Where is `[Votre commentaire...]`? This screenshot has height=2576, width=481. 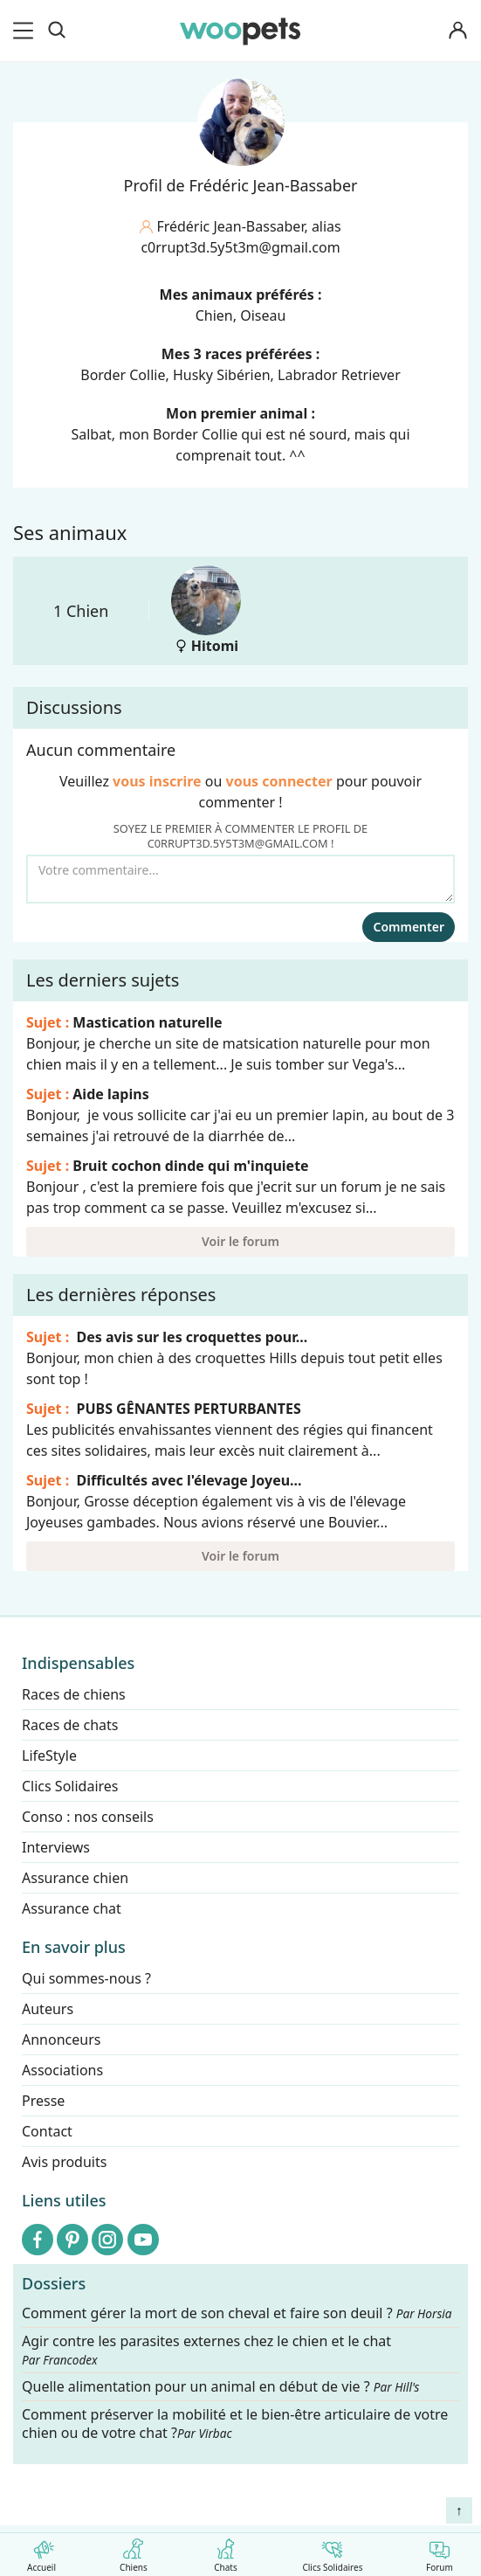
[Votre commentaire...] is located at coordinates (240, 879).